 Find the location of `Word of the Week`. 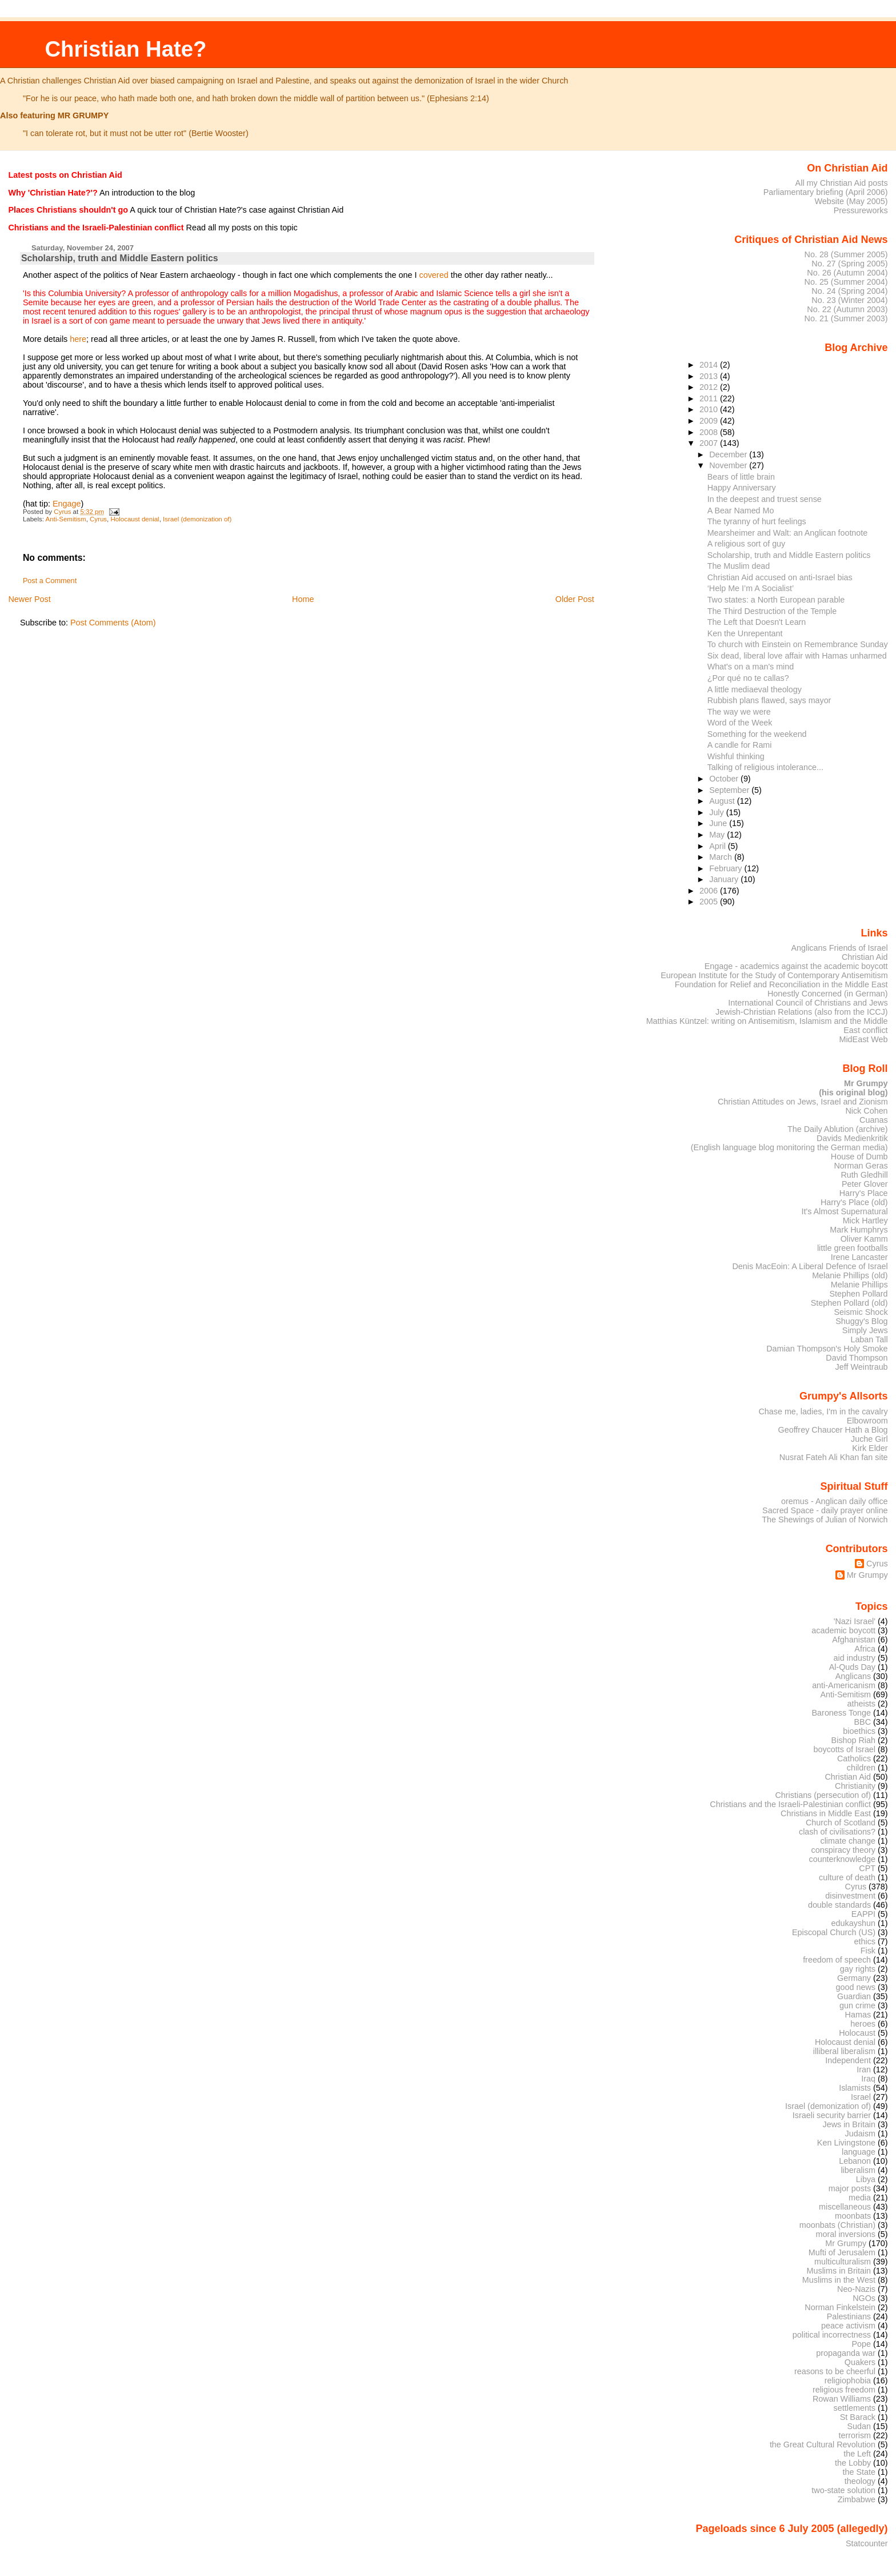

Word of the Week is located at coordinates (740, 722).